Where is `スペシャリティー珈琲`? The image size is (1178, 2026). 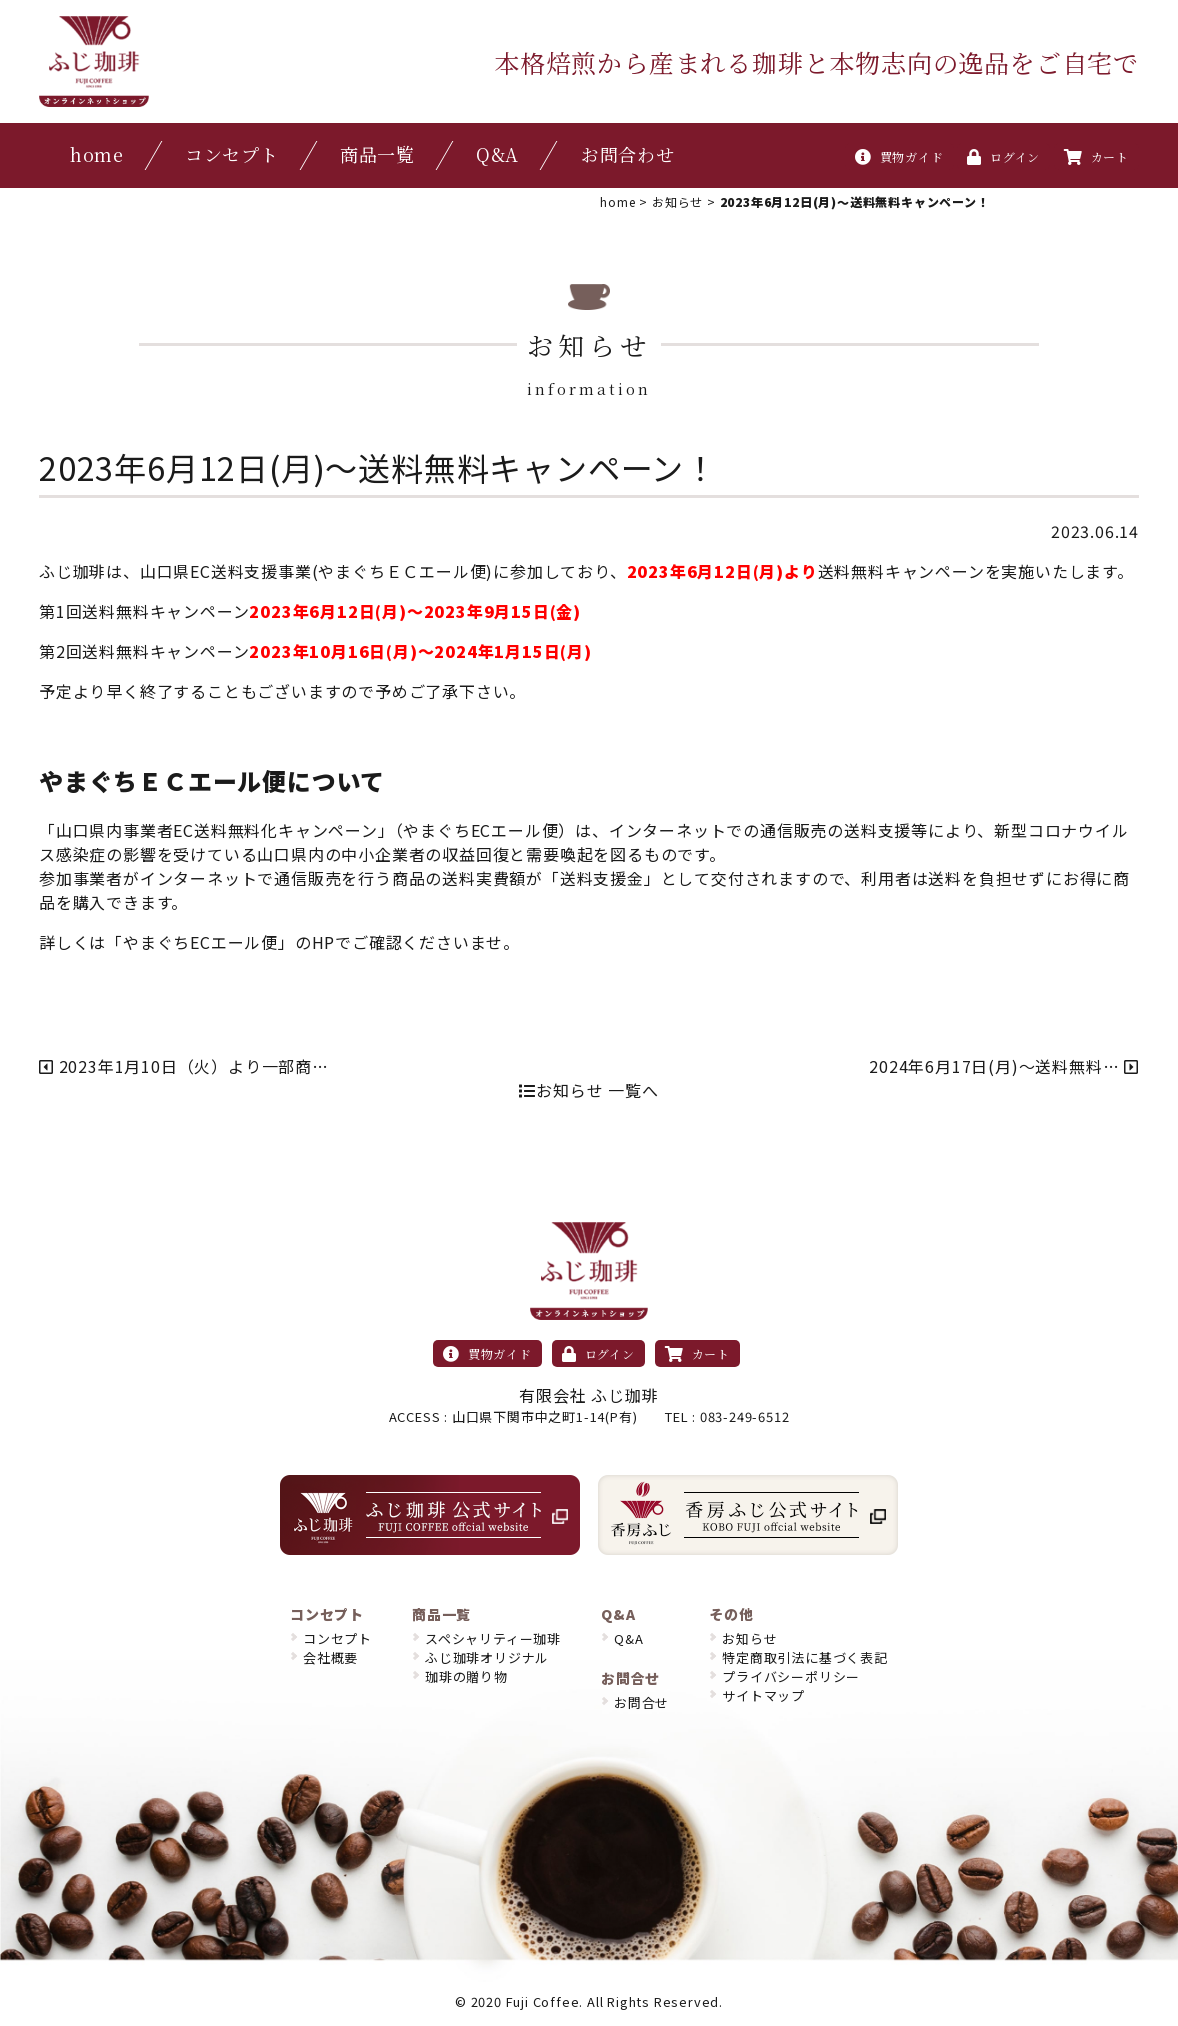 スペシャリティー珈琲 is located at coordinates (493, 1638).